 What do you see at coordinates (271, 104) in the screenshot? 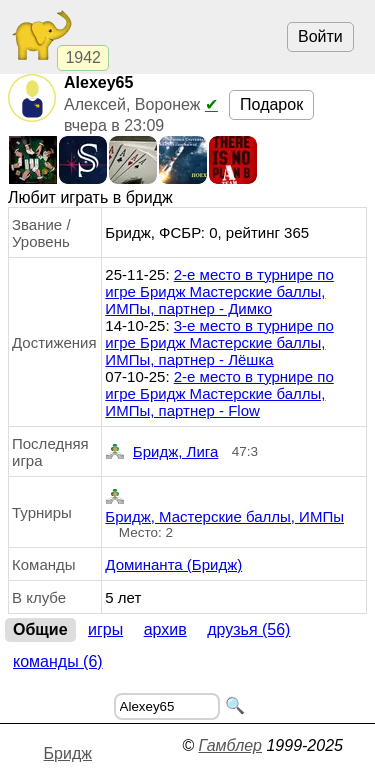
I see `Подарок` at bounding box center [271, 104].